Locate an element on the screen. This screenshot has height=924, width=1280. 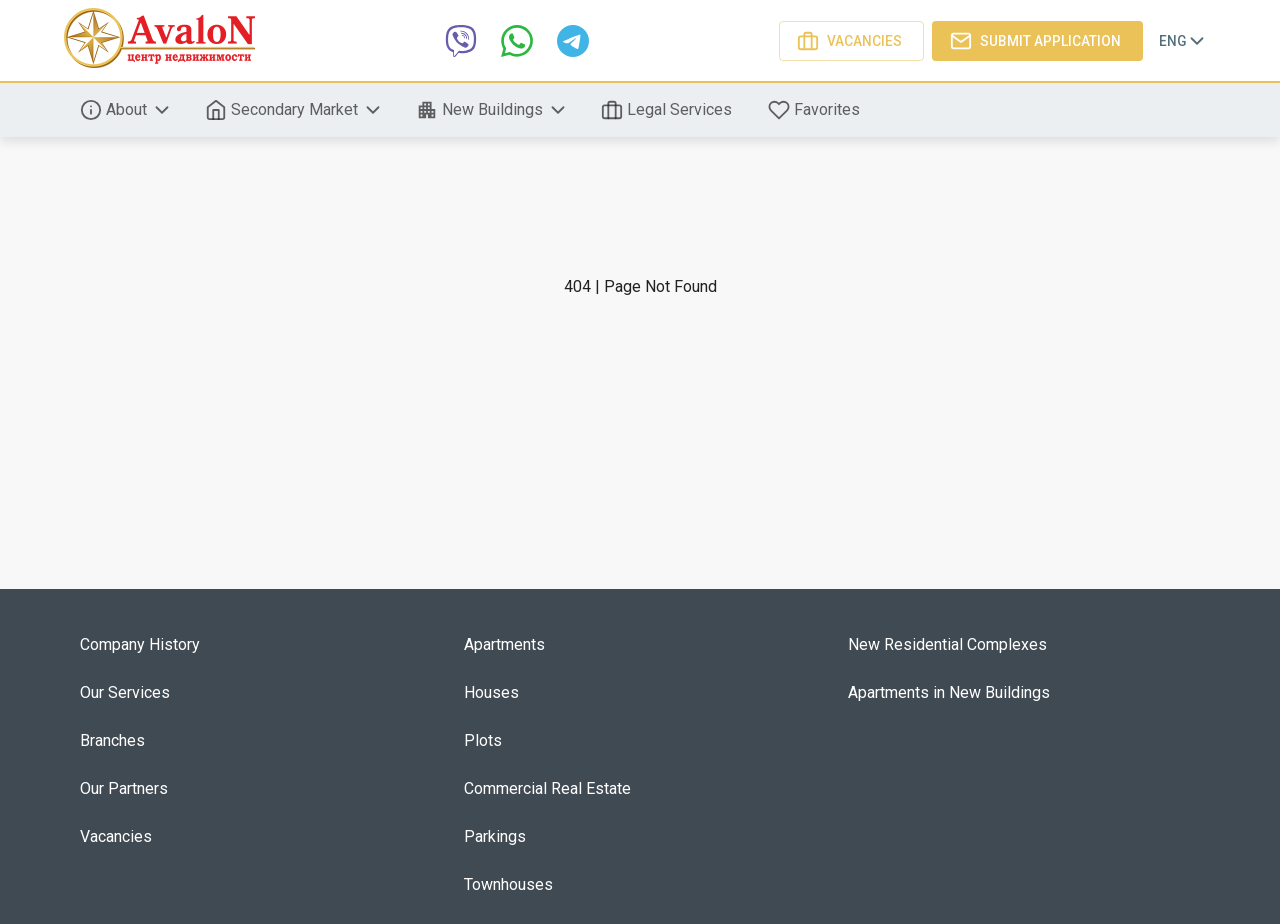
Plots is located at coordinates (483, 740).